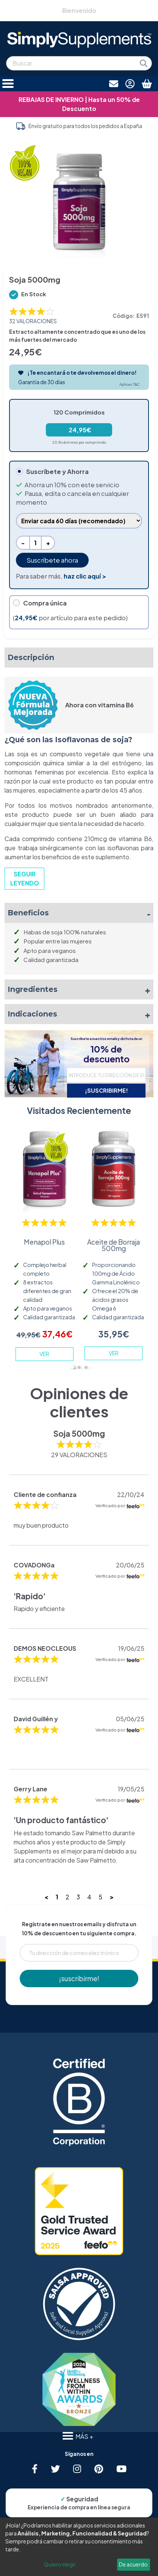 The height and width of the screenshot is (2576, 158). I want to click on Aplican T&C, so click(129, 384).